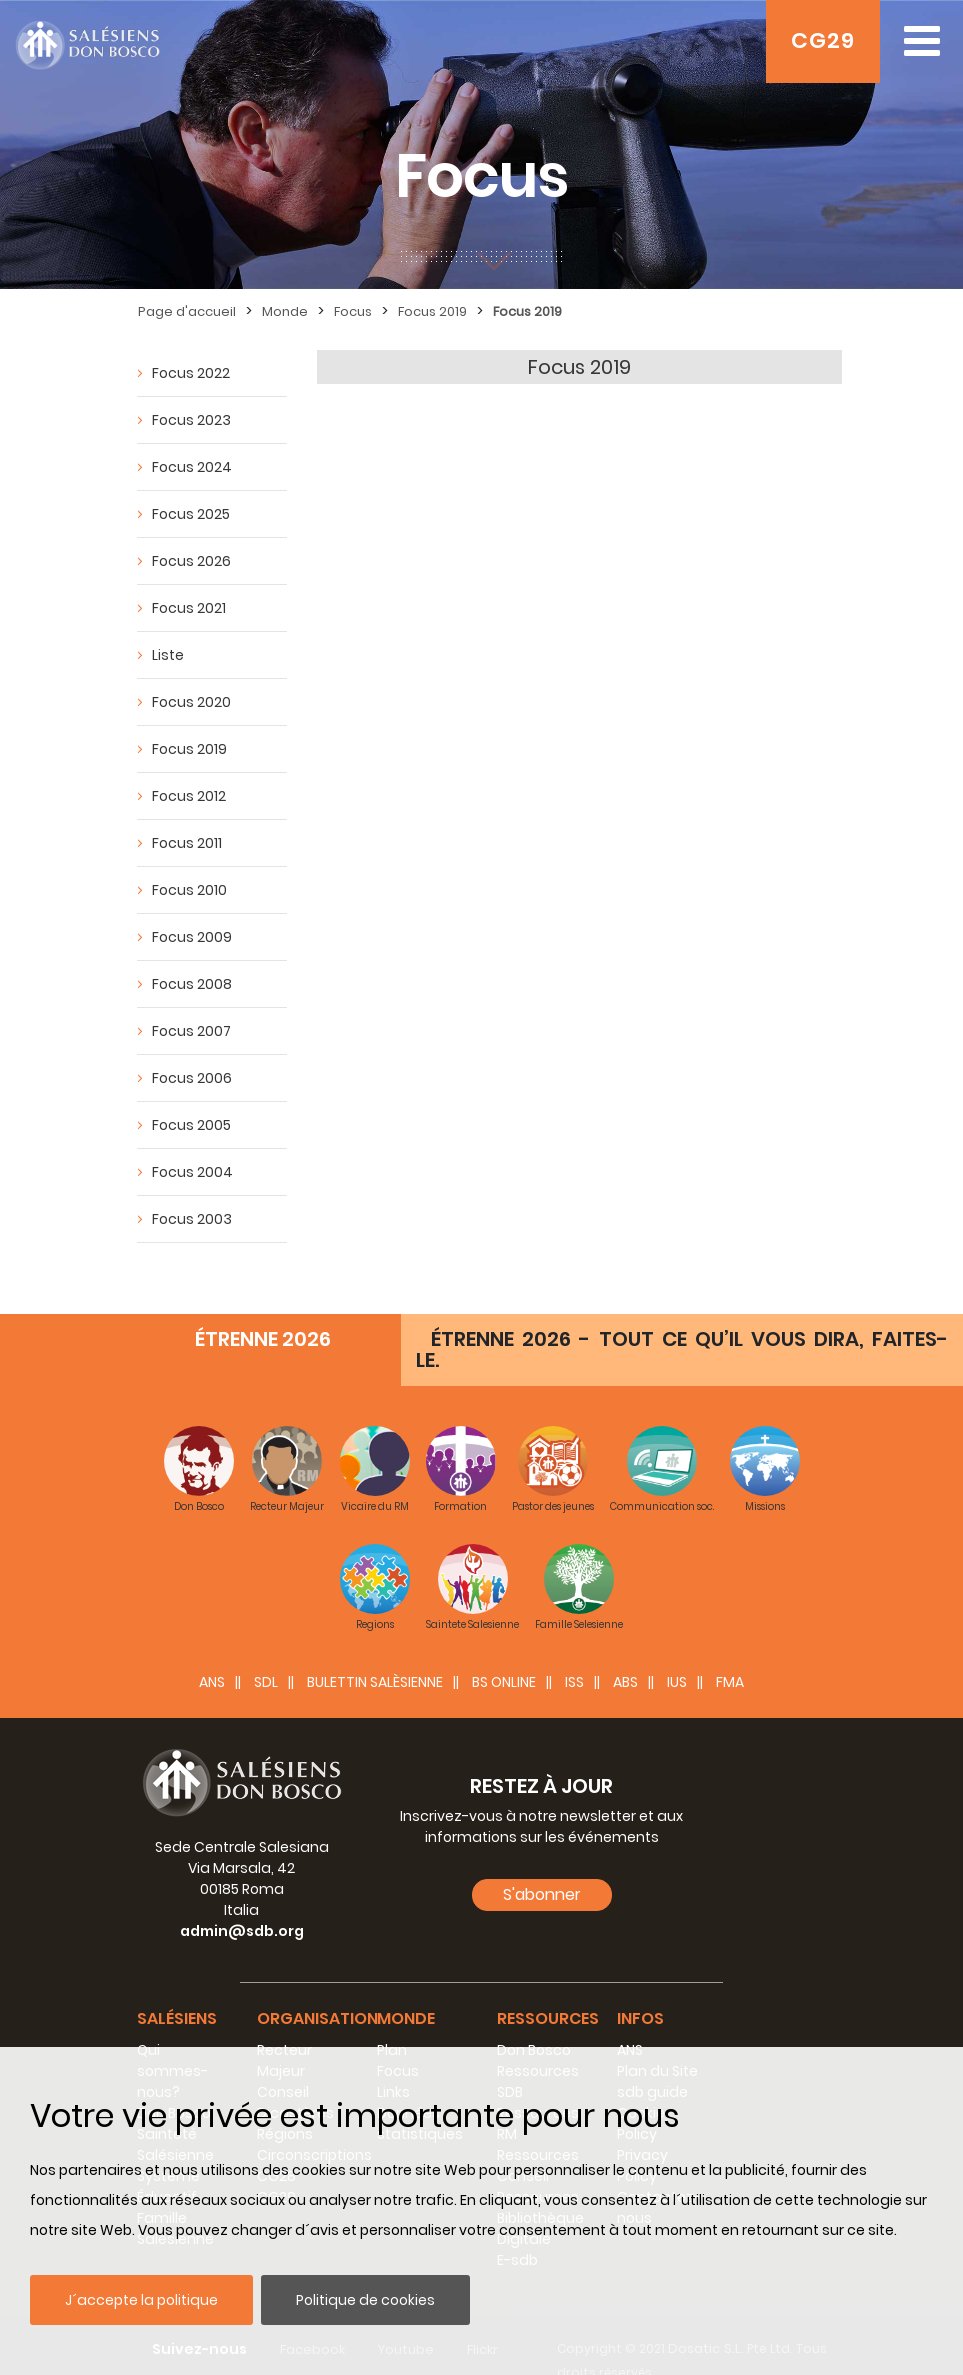 The image size is (963, 2375). What do you see at coordinates (187, 311) in the screenshot?
I see `Page d'accueil` at bounding box center [187, 311].